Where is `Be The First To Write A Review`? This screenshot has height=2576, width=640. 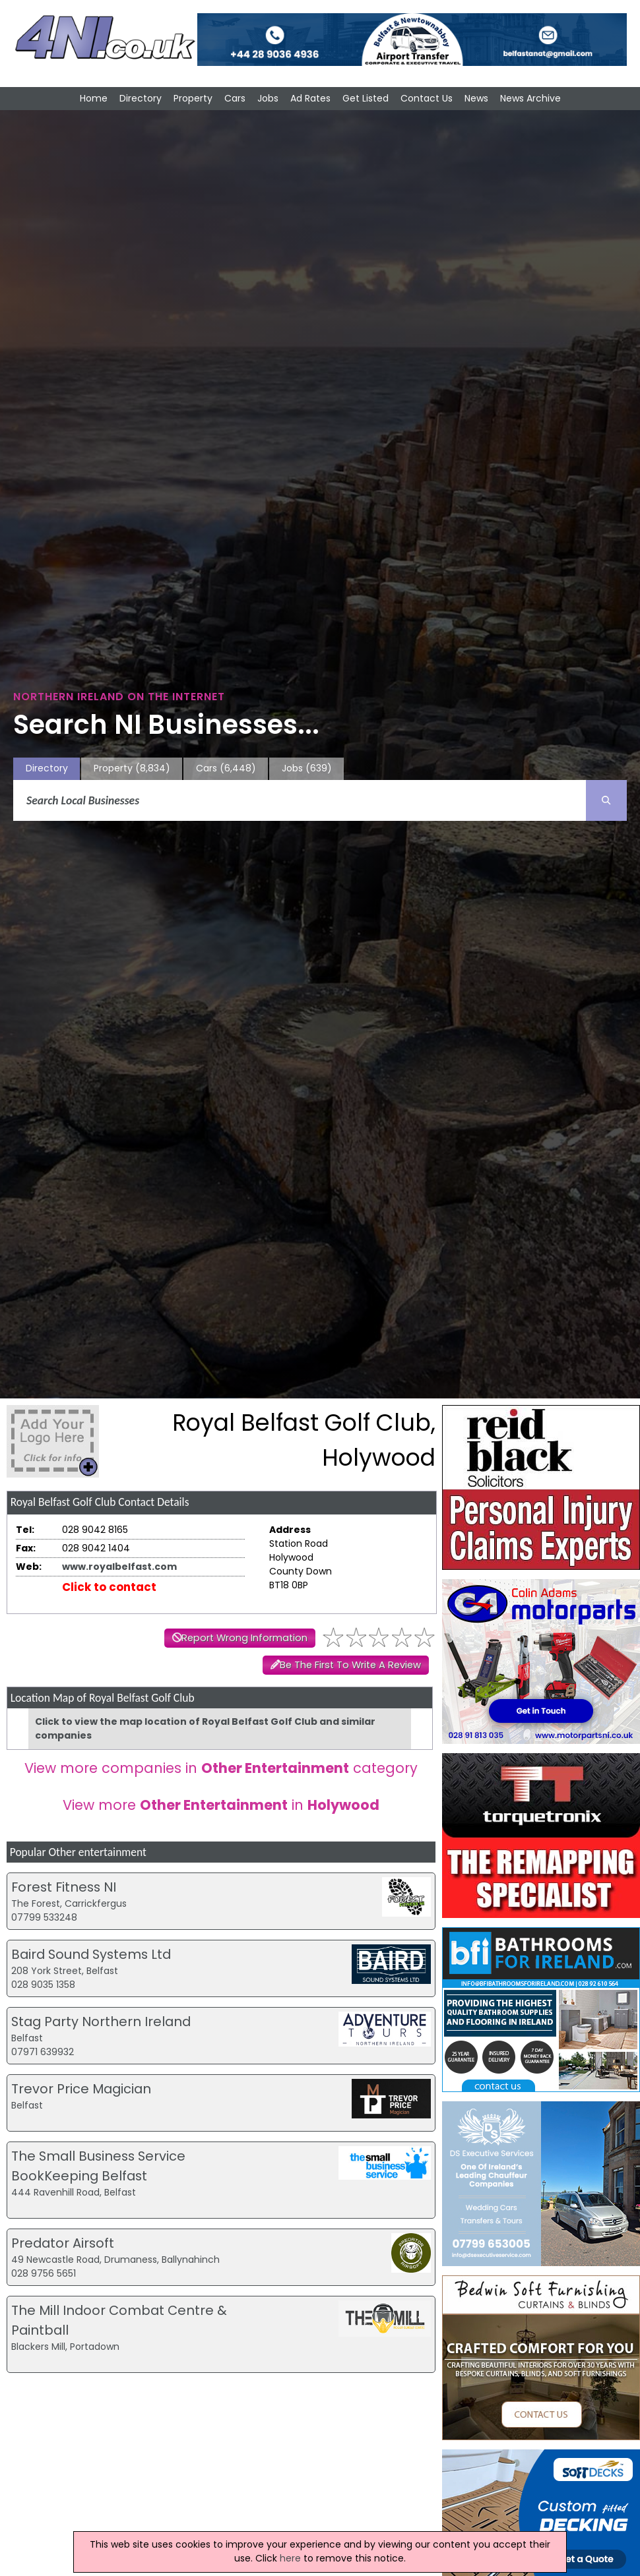
Be The First To Write A Review is located at coordinates (350, 1664).